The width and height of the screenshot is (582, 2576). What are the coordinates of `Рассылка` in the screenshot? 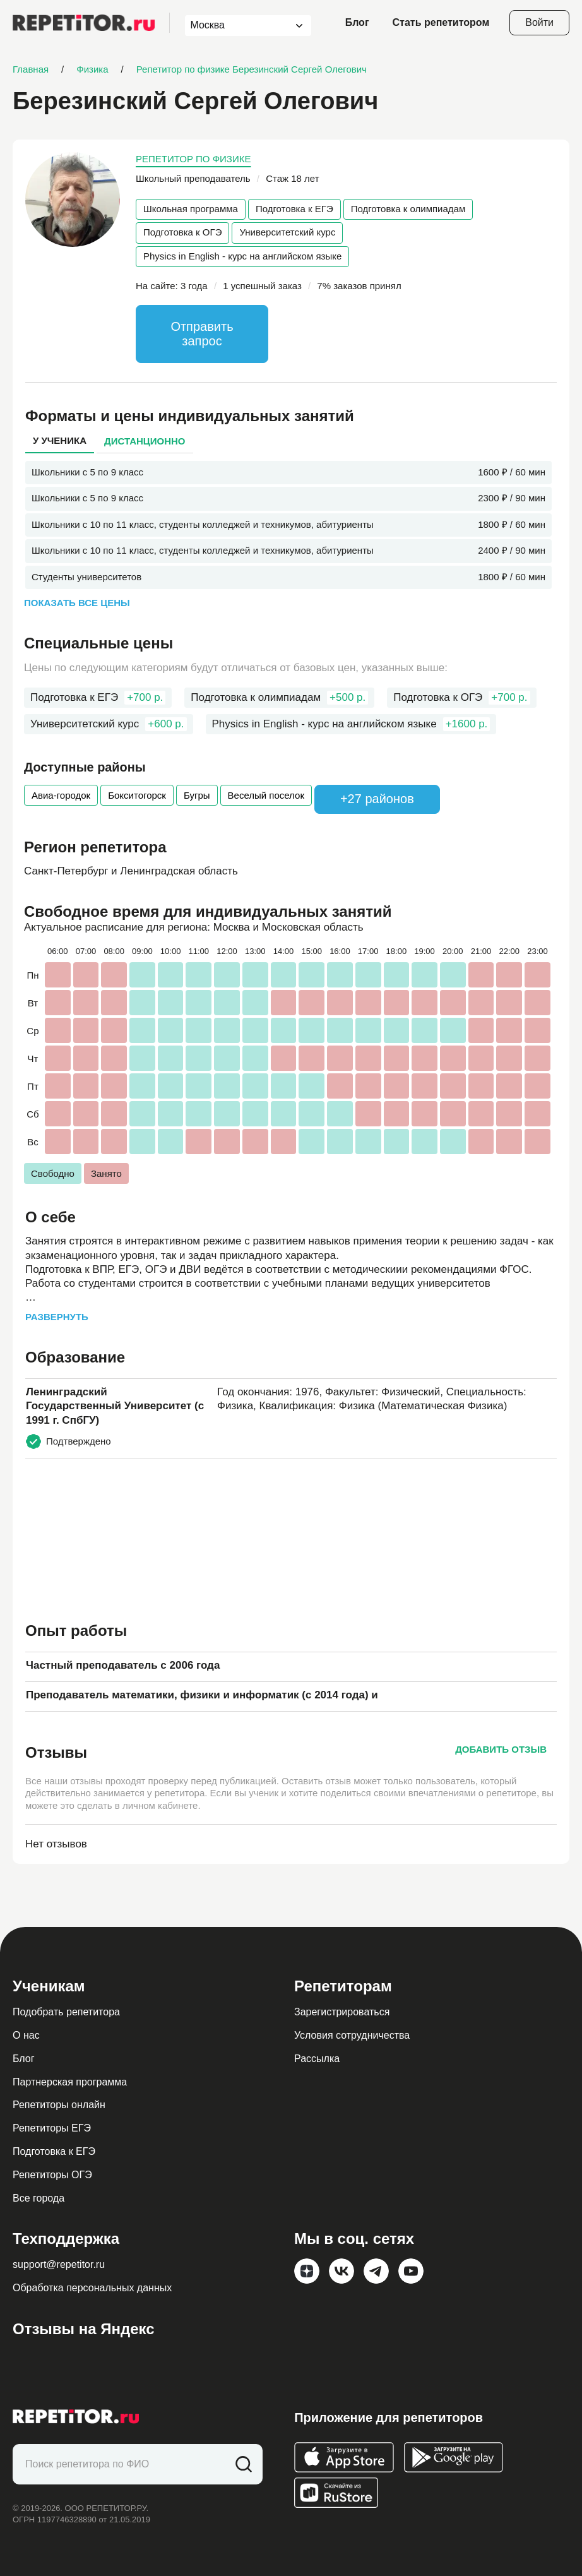 It's located at (317, 2058).